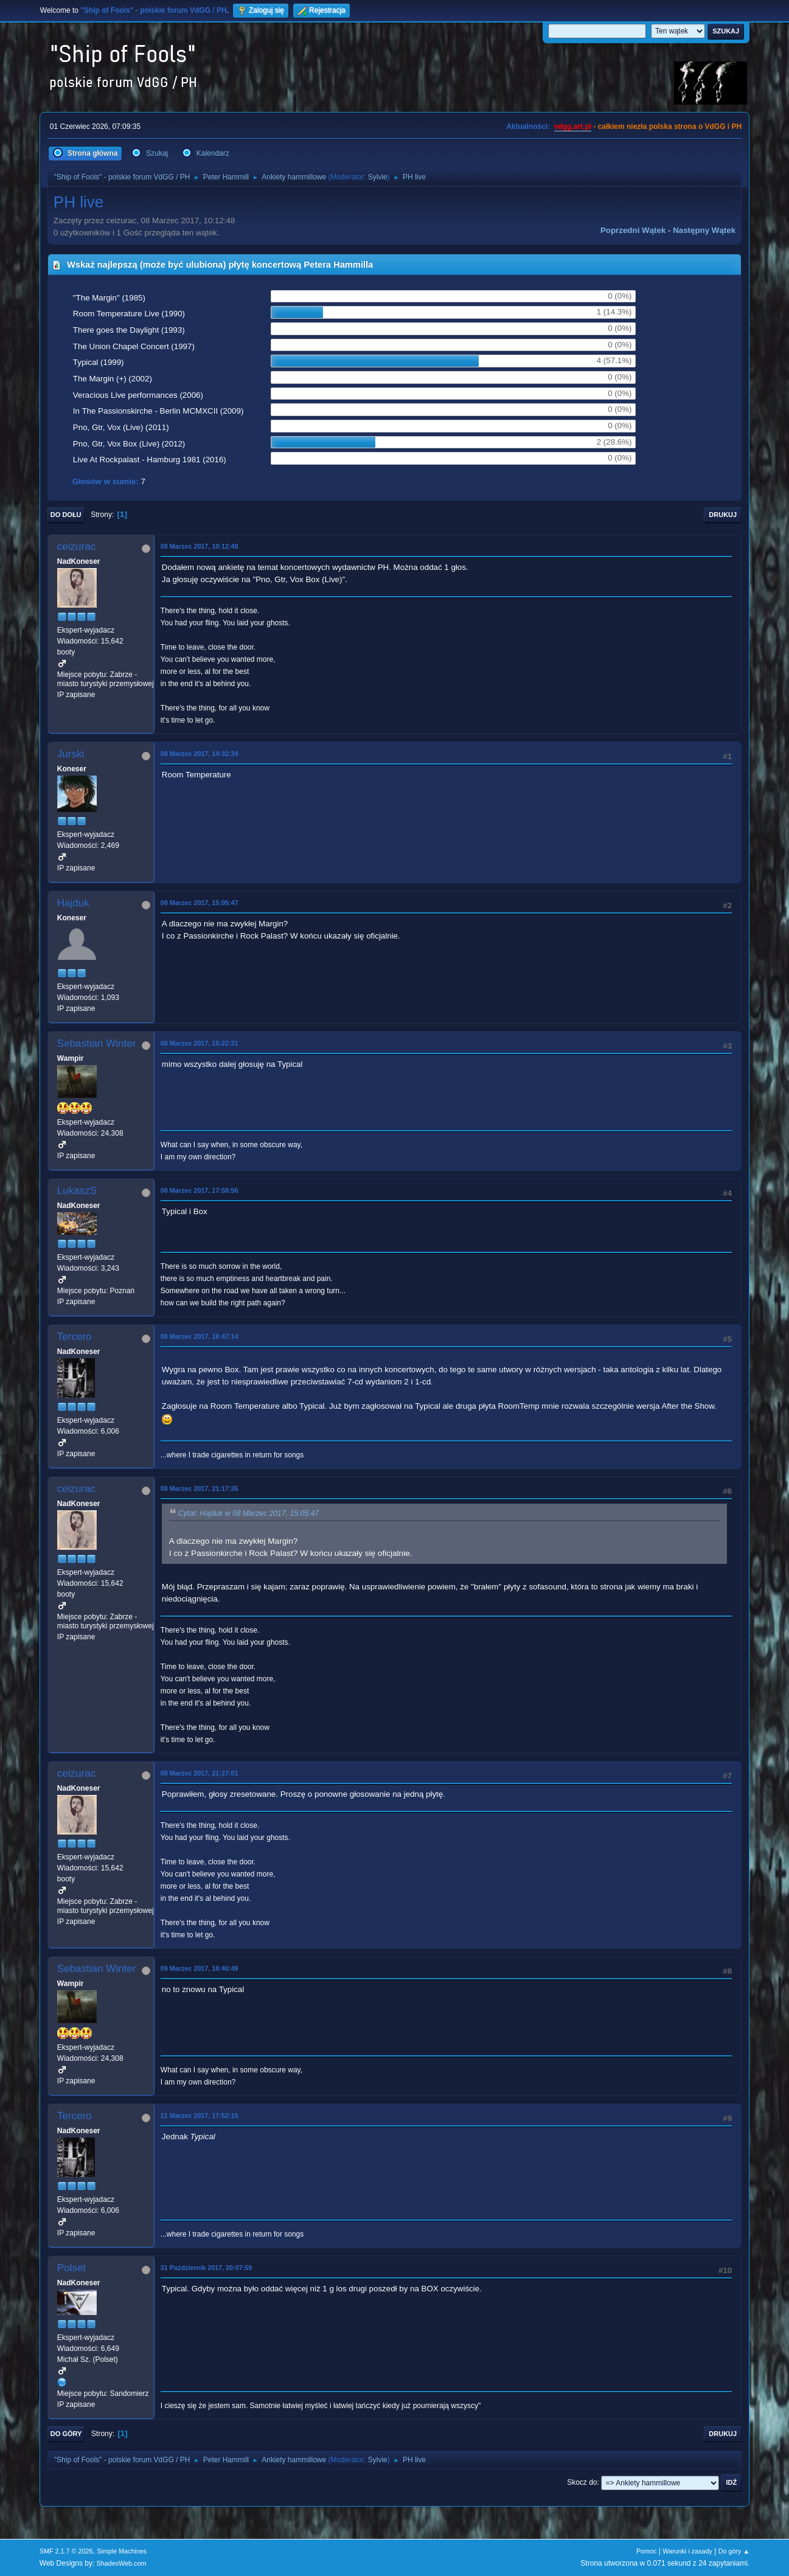 This screenshot has width=789, height=2576. What do you see at coordinates (687, 2551) in the screenshot?
I see `Warunki i zasady` at bounding box center [687, 2551].